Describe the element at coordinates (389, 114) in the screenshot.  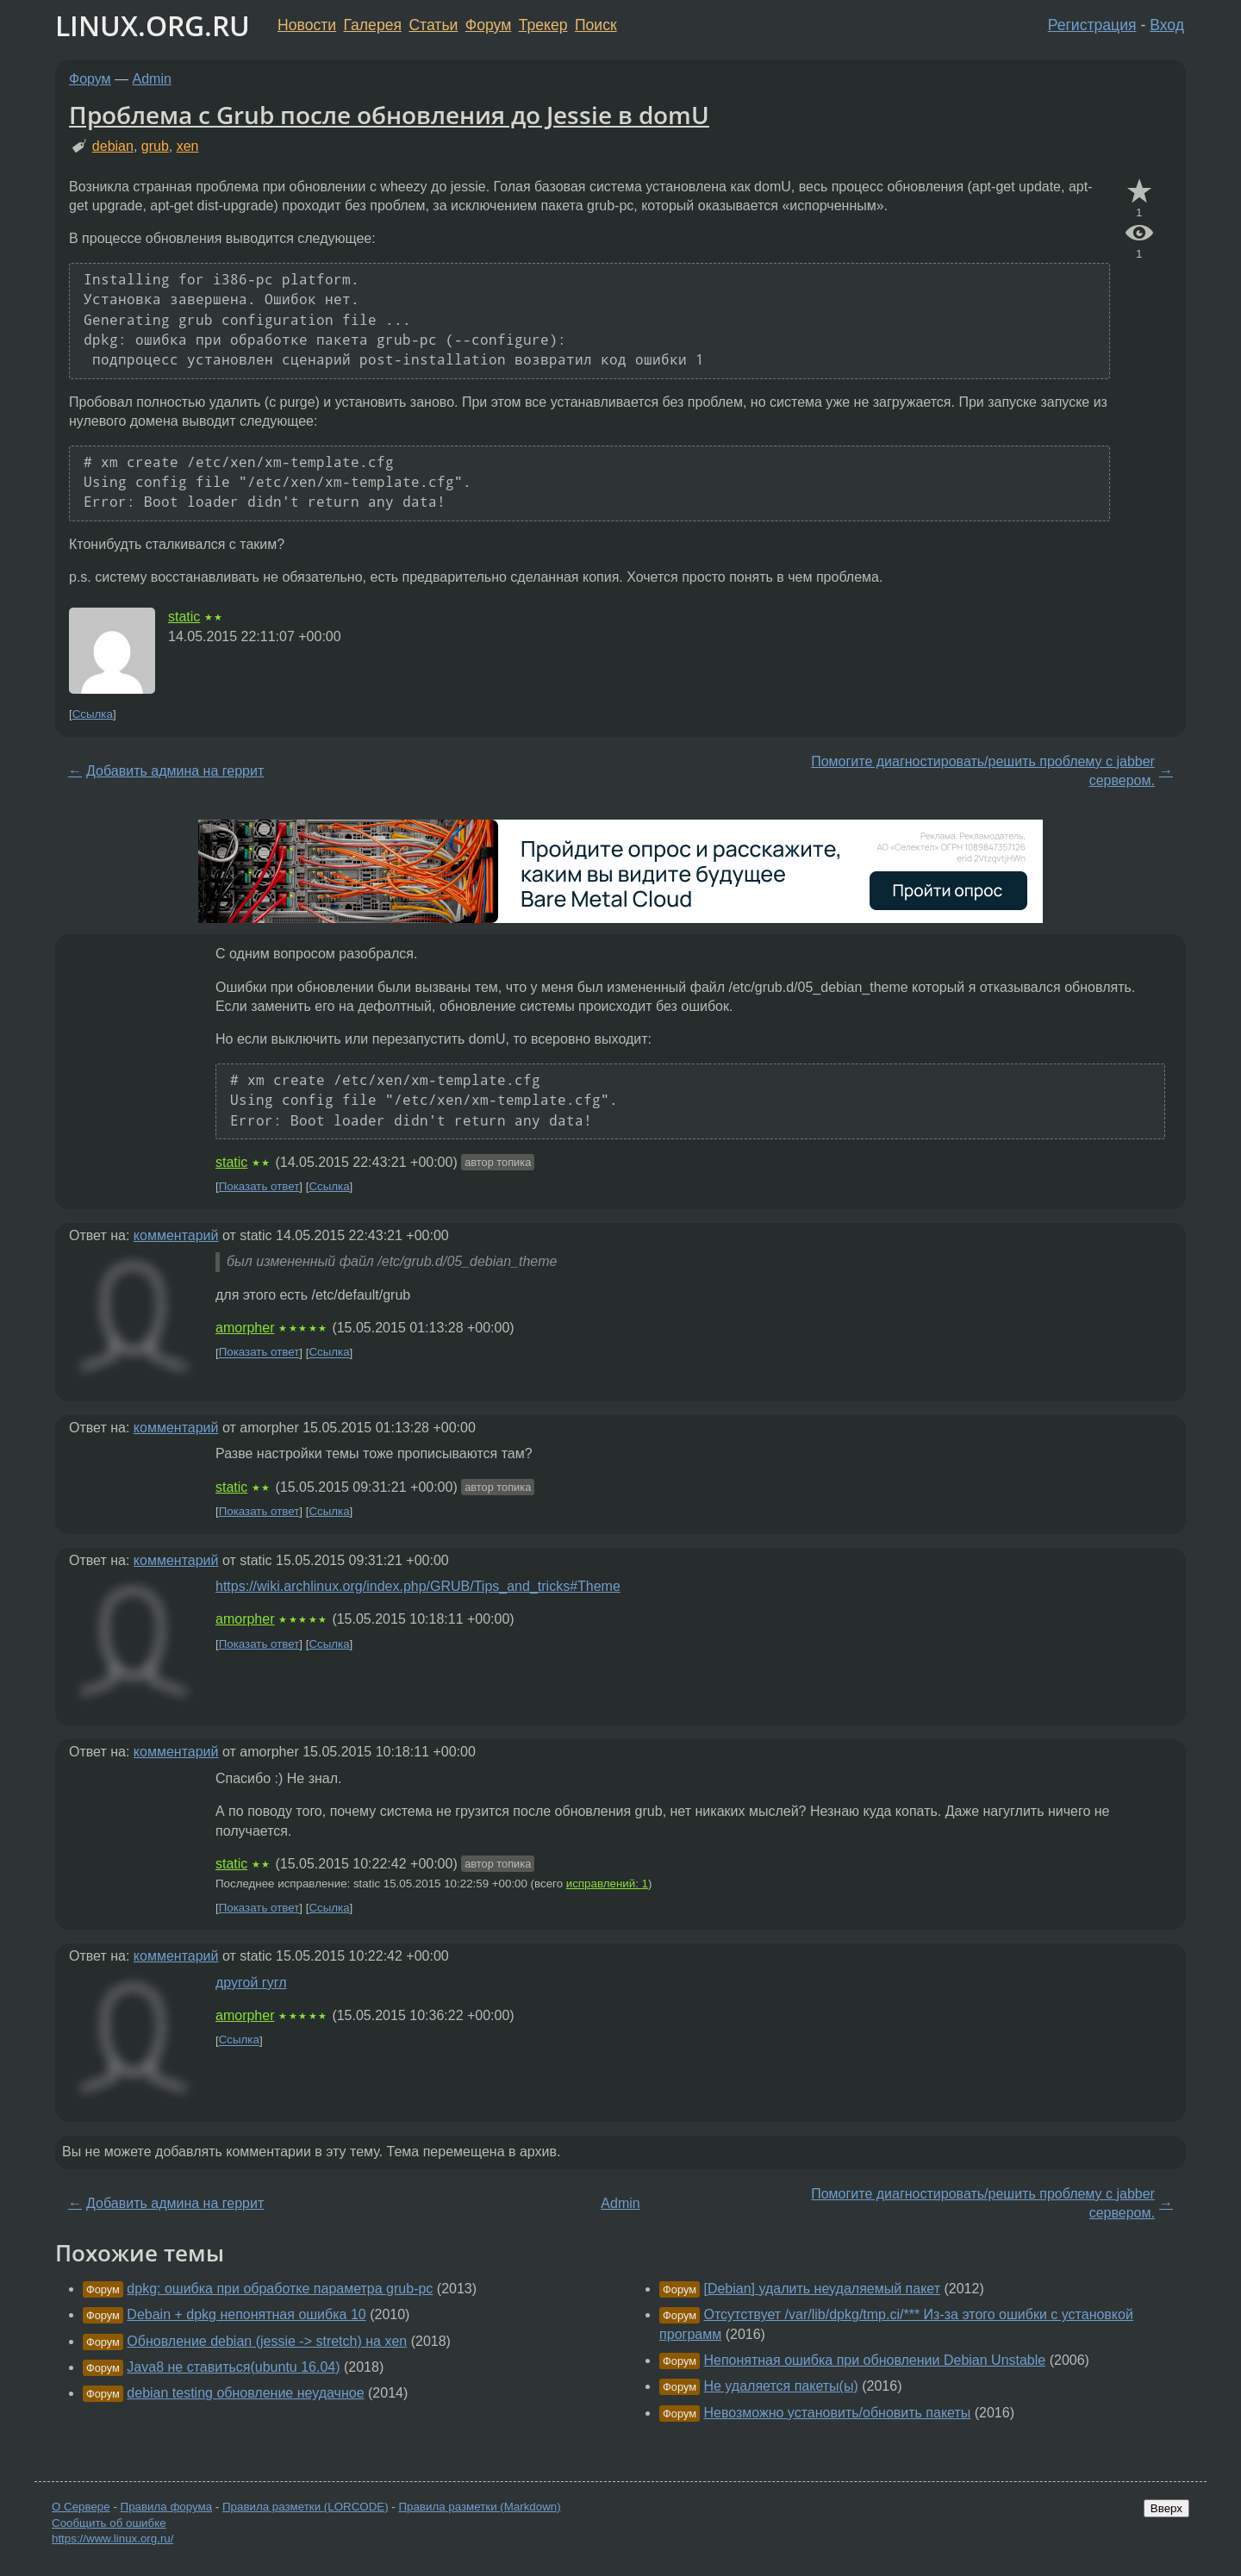
I see `Проблема с Grub после обновления до Jessie в domU` at that location.